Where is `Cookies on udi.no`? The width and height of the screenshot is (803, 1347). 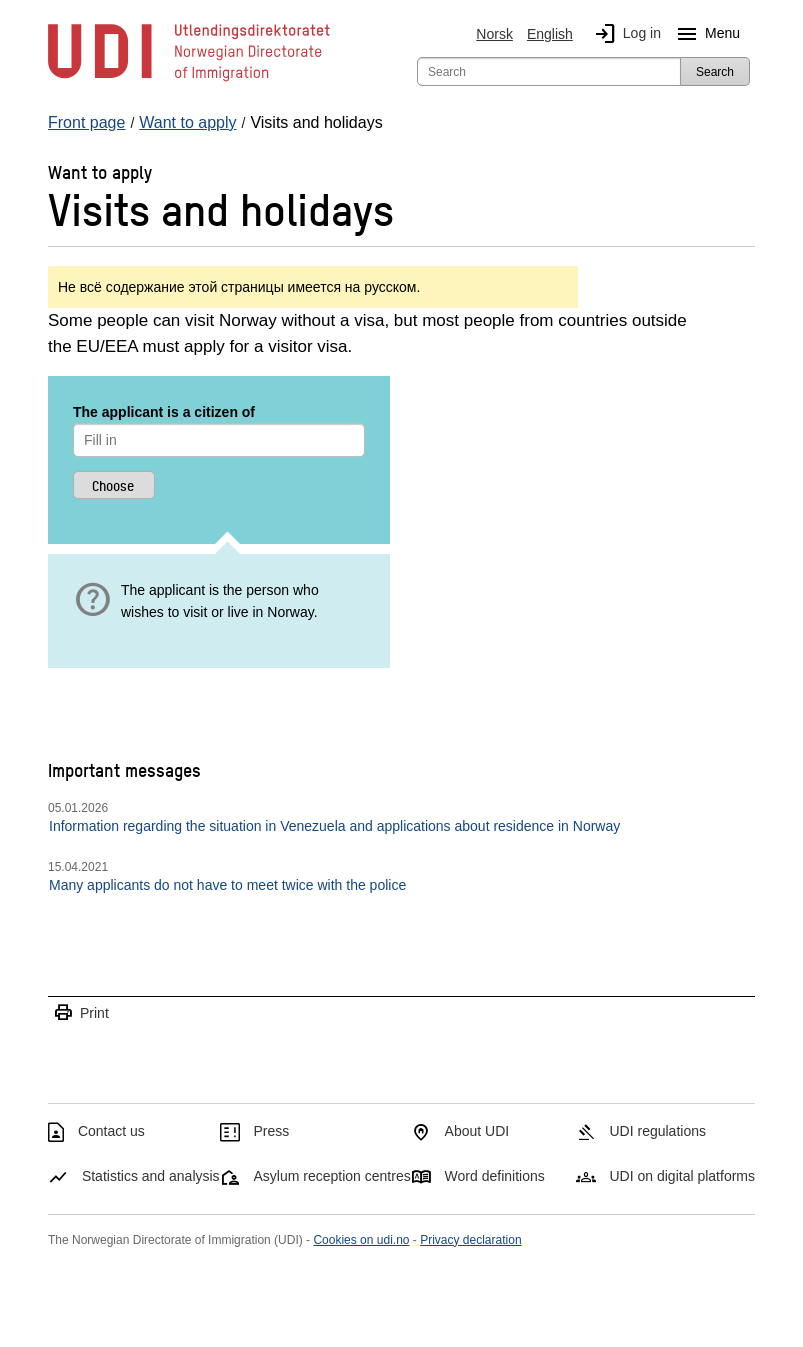
Cookies on udi.no is located at coordinates (361, 1240).